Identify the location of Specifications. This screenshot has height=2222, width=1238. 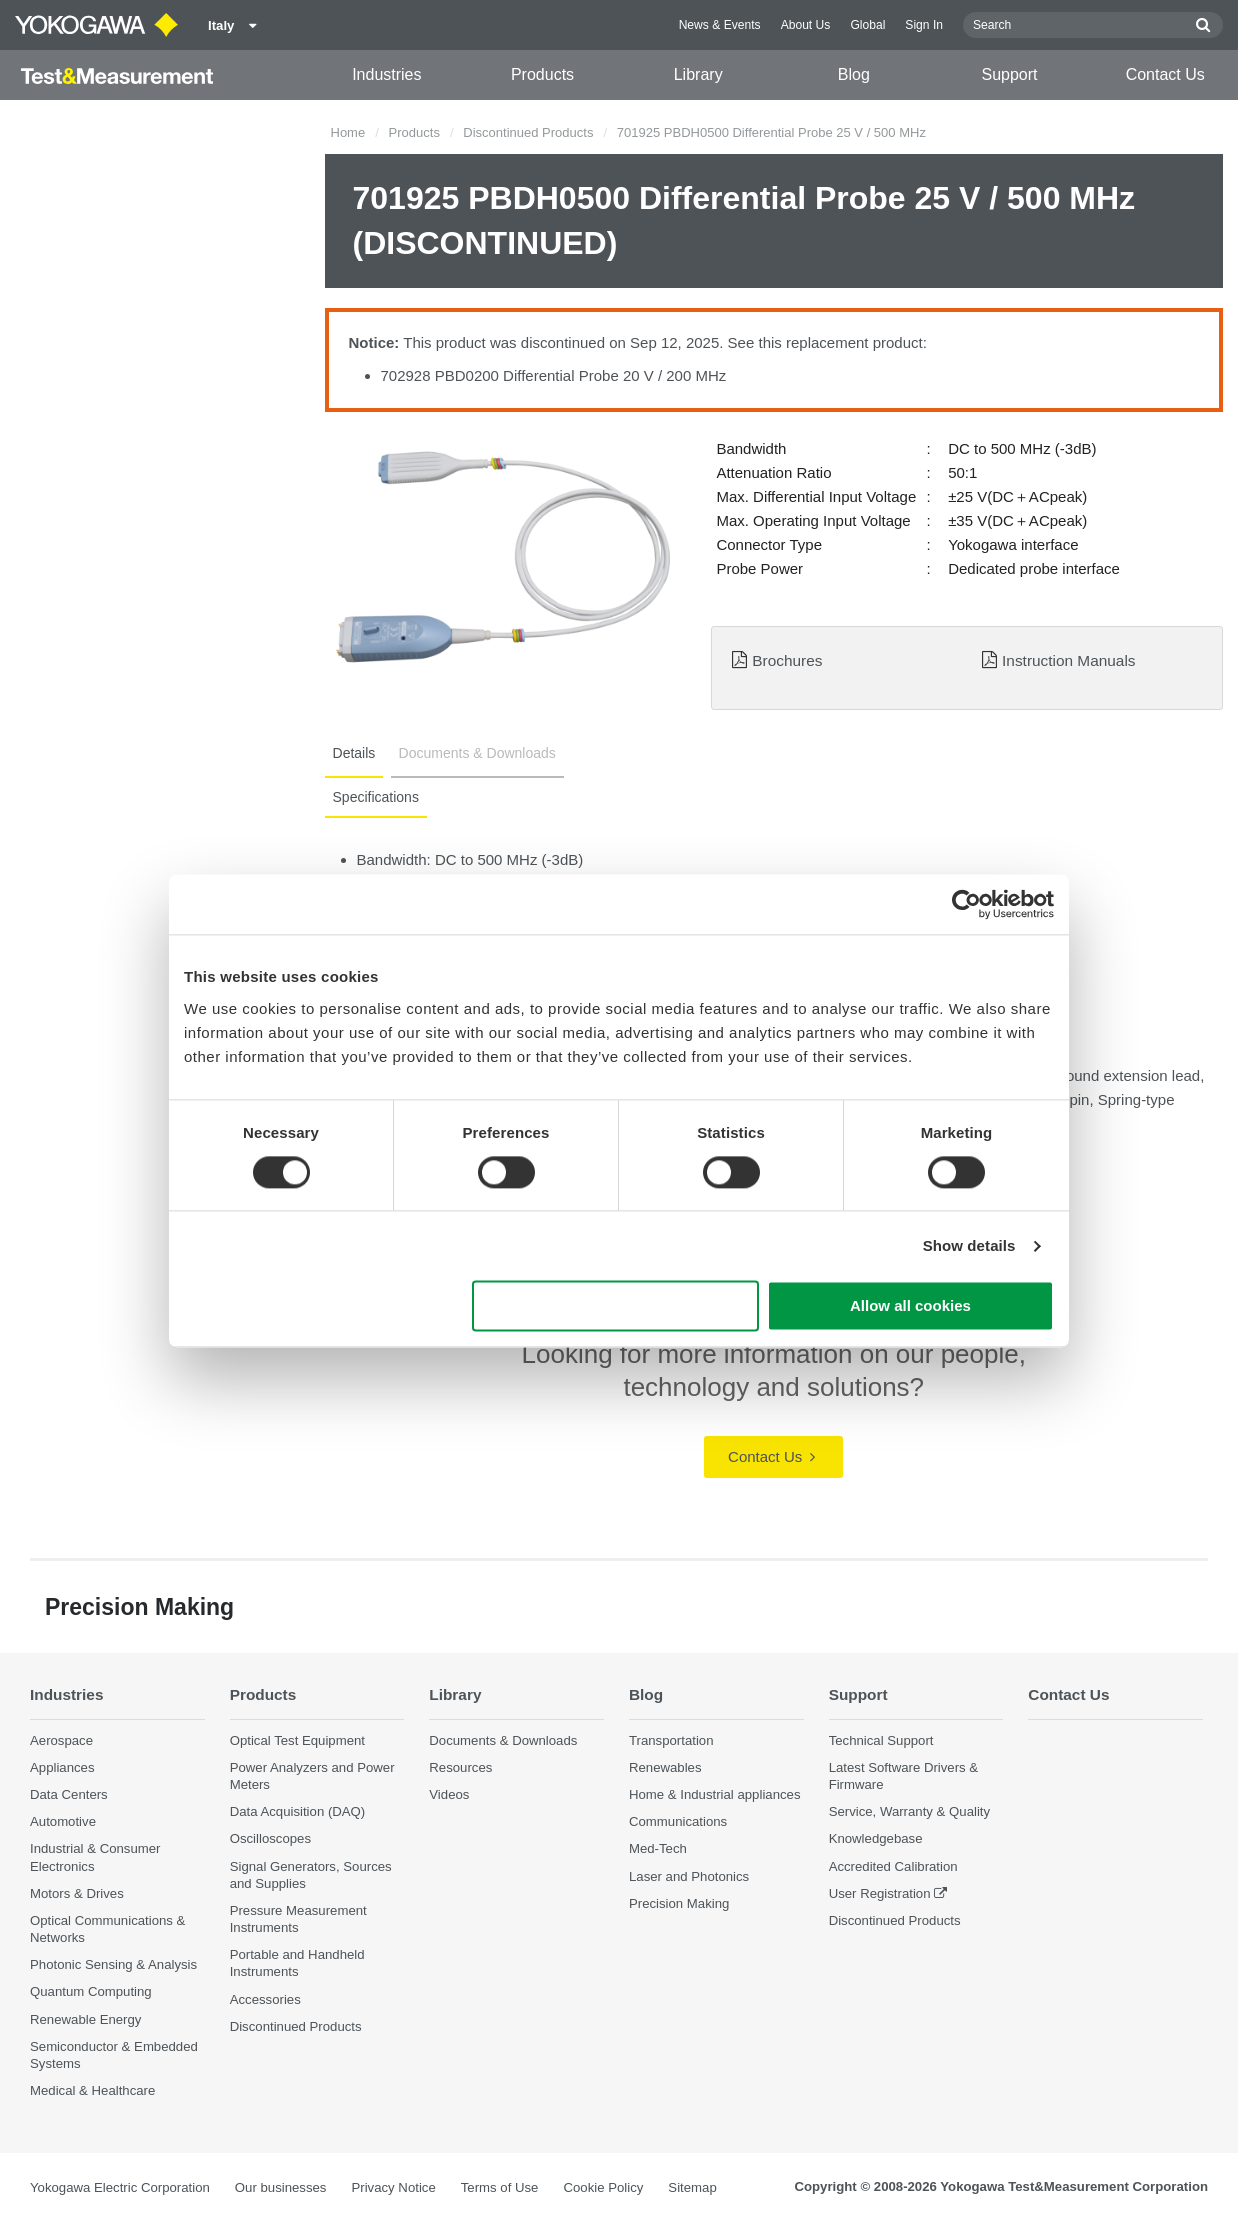
(376, 797).